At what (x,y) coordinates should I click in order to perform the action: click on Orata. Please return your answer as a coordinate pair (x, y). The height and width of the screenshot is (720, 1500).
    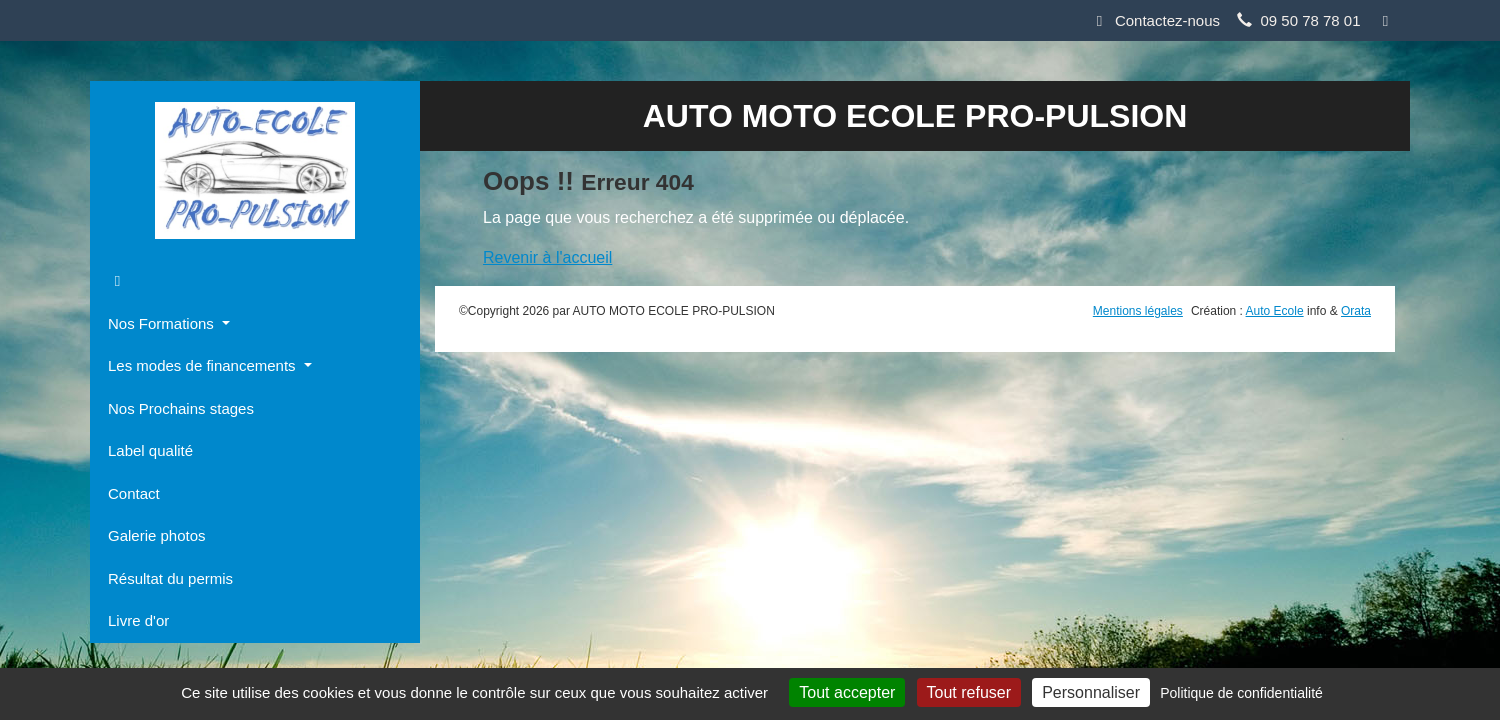
    Looking at the image, I should click on (1356, 311).